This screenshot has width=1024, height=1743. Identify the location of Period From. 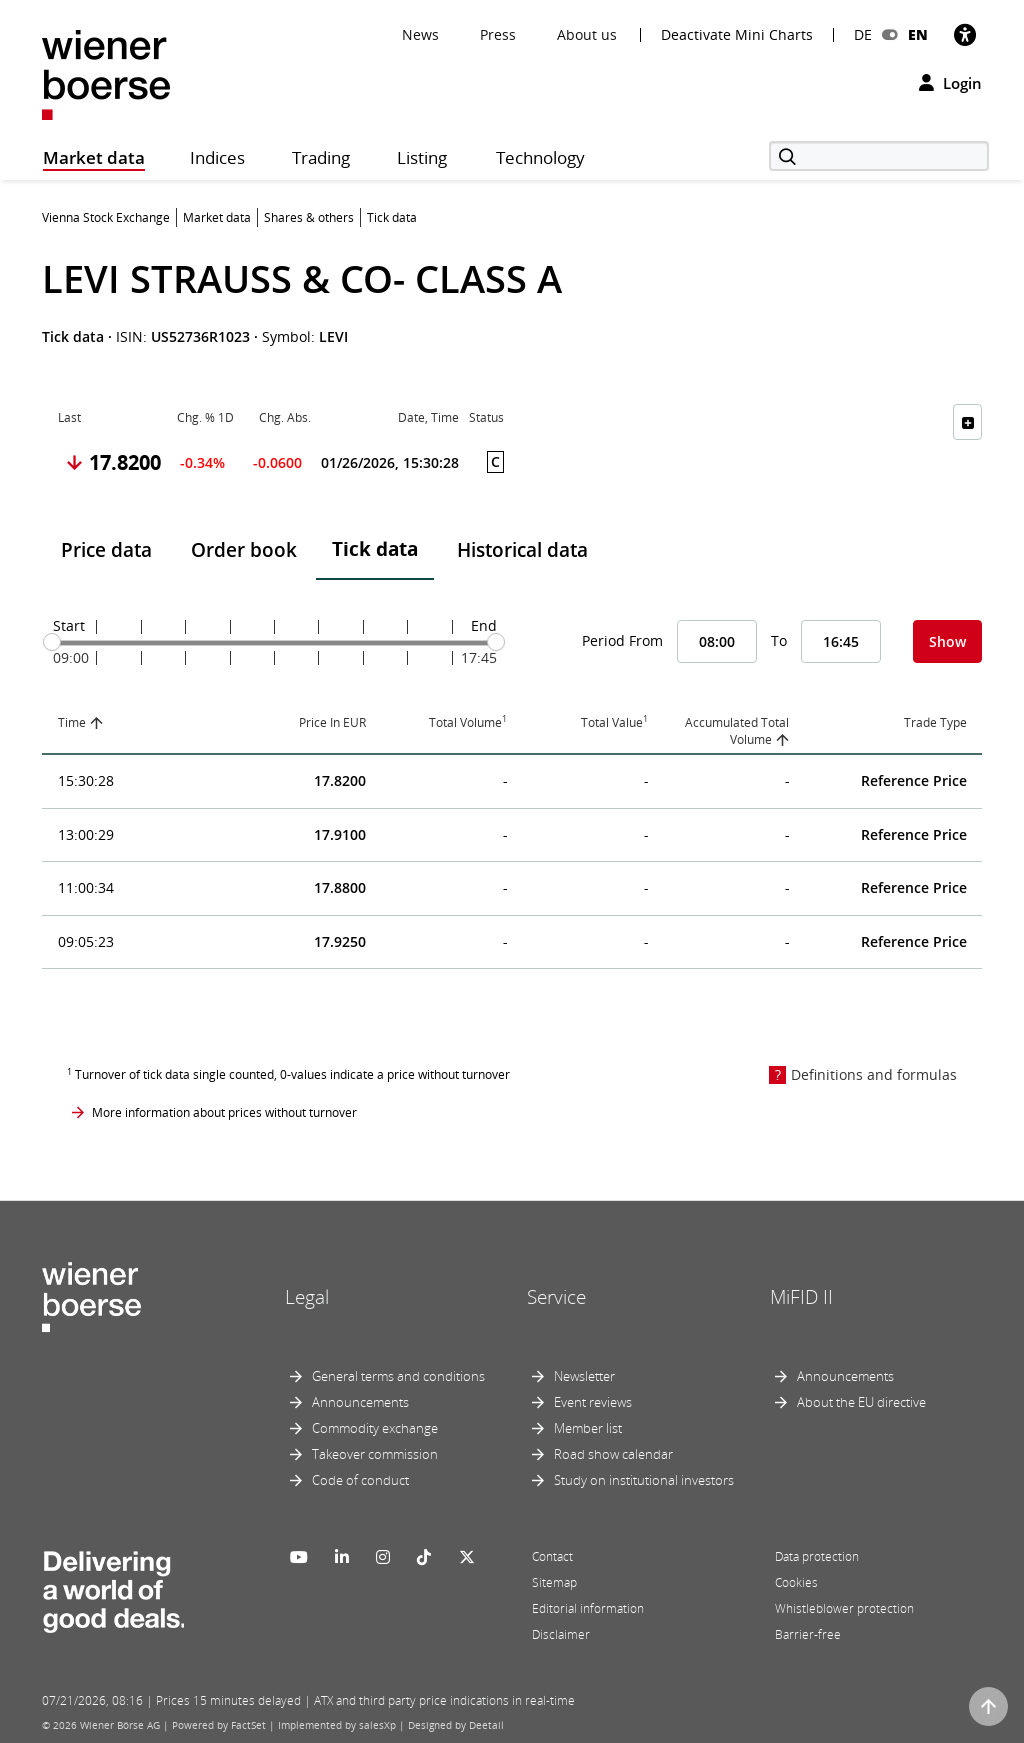
(622, 640).